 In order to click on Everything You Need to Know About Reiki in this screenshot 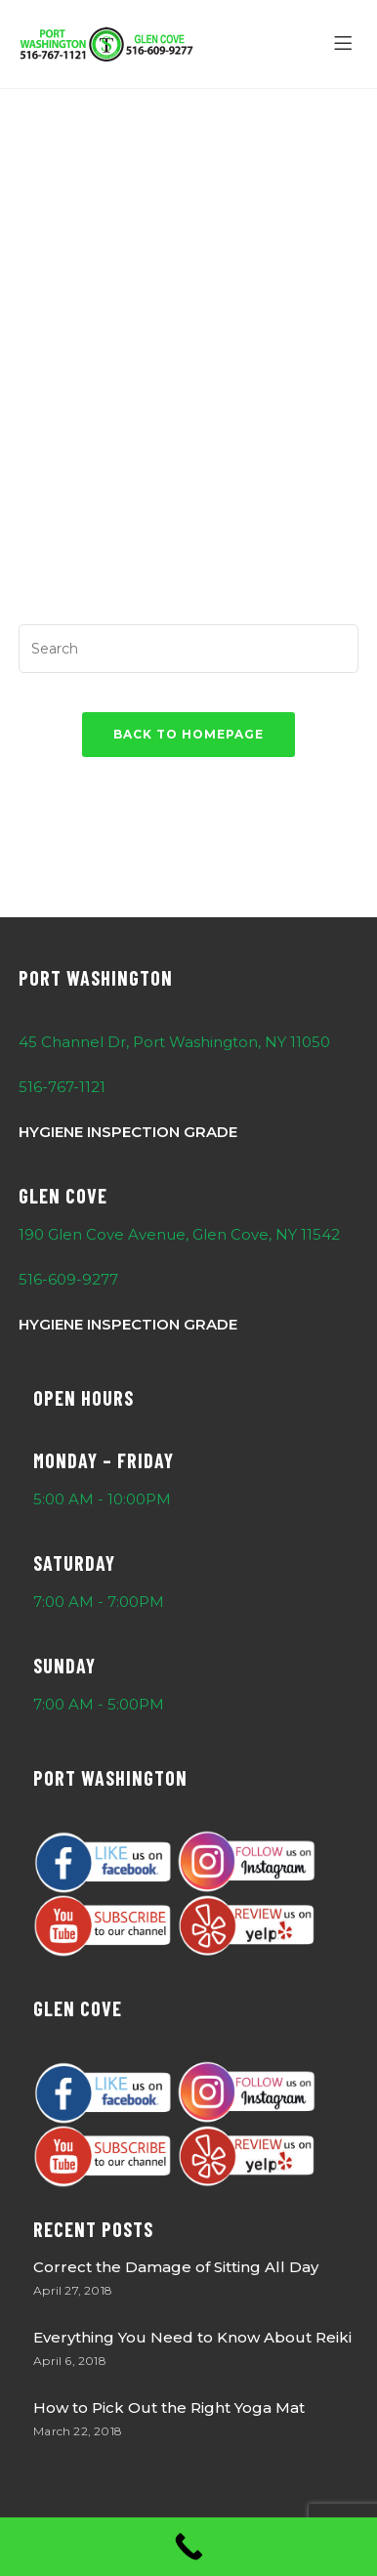, I will do `click(192, 2337)`.